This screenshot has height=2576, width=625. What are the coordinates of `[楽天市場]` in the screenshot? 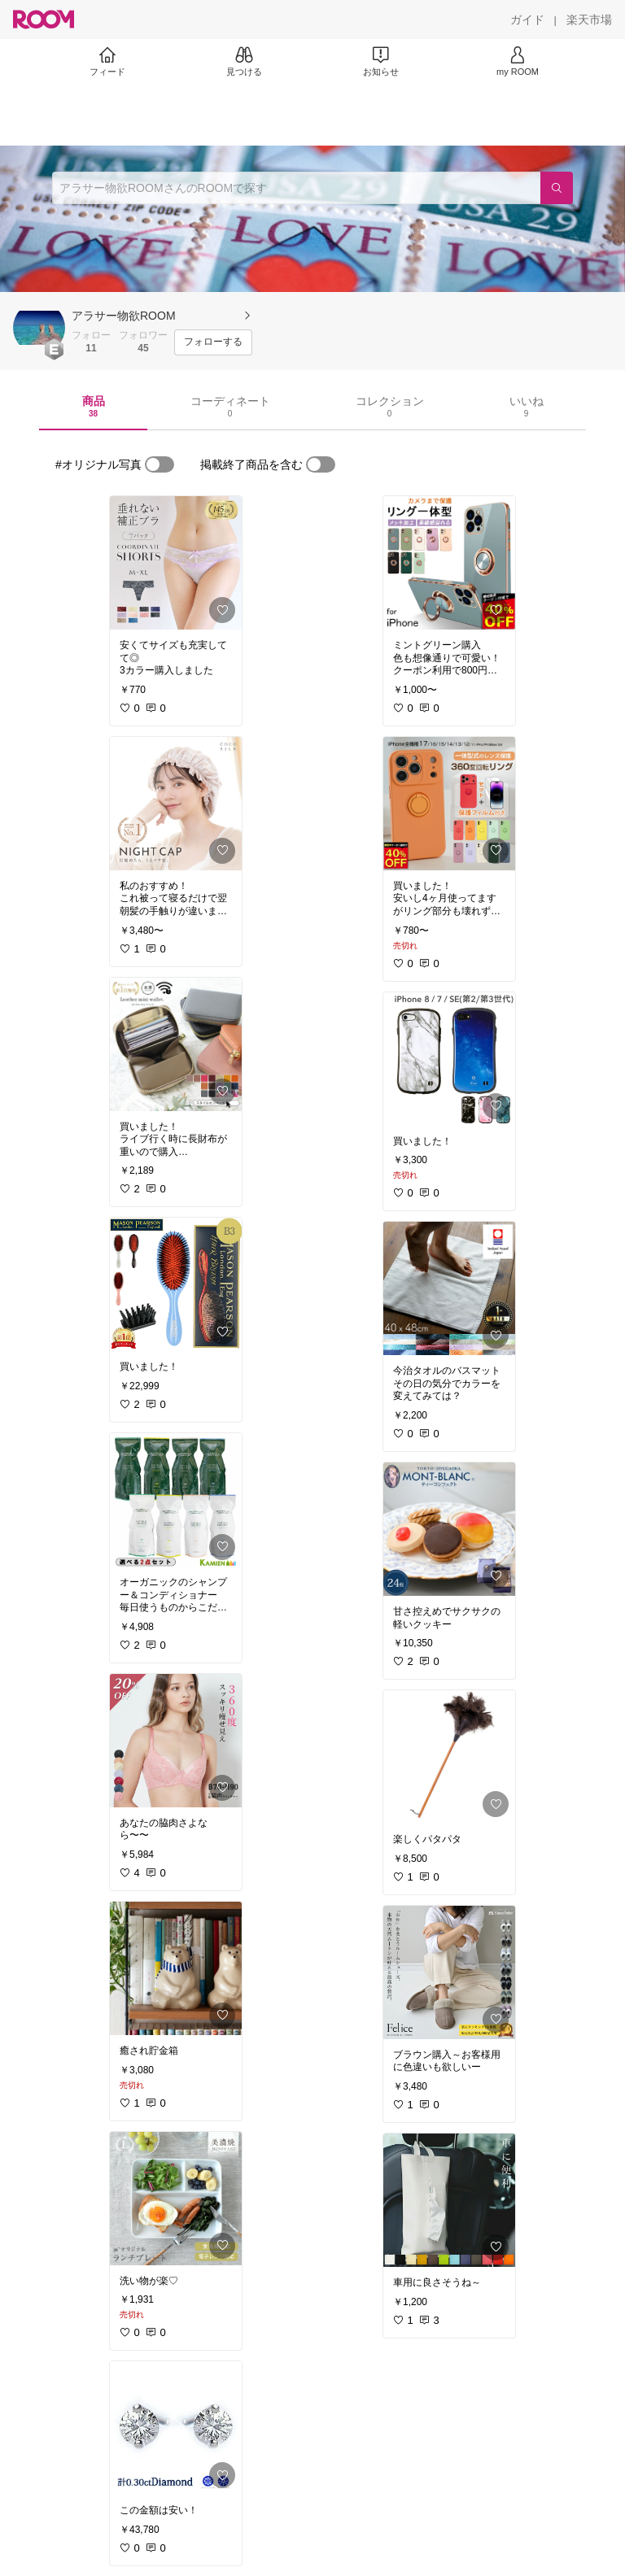 It's located at (589, 19).